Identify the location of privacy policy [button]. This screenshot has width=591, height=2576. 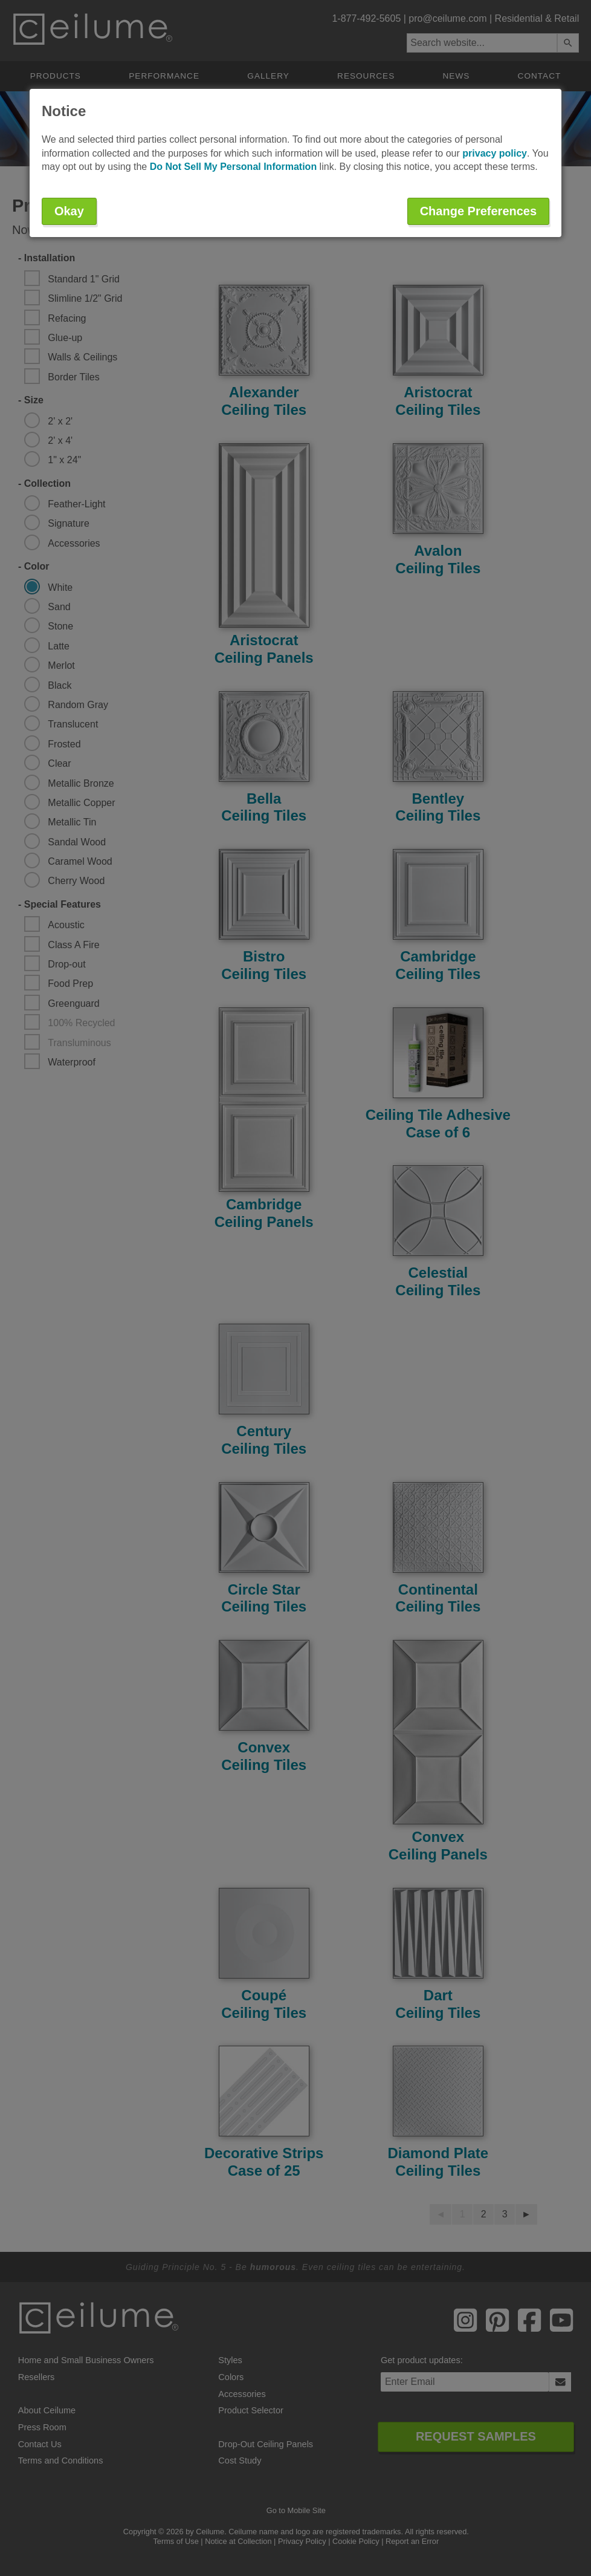
(494, 153).